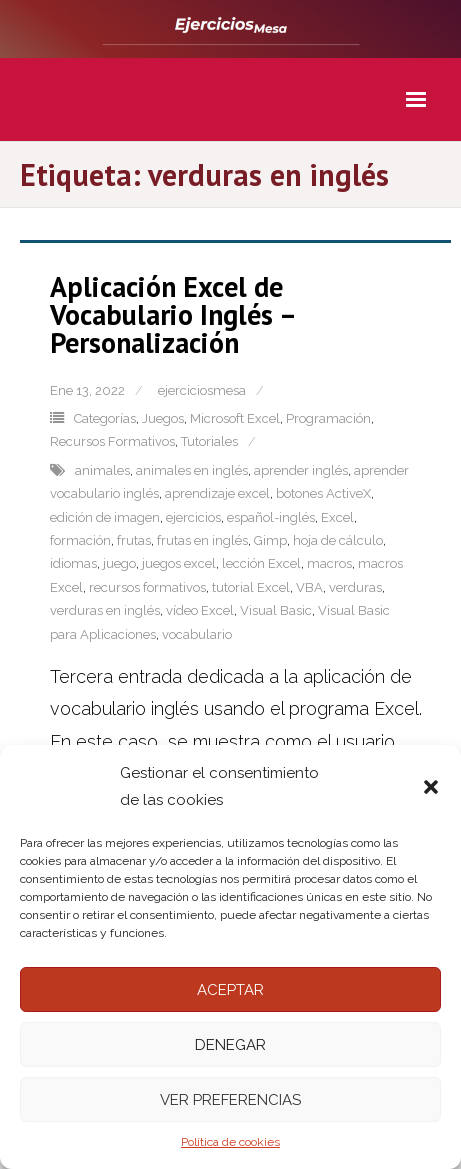  What do you see at coordinates (202, 540) in the screenshot?
I see `frutas en inglés` at bounding box center [202, 540].